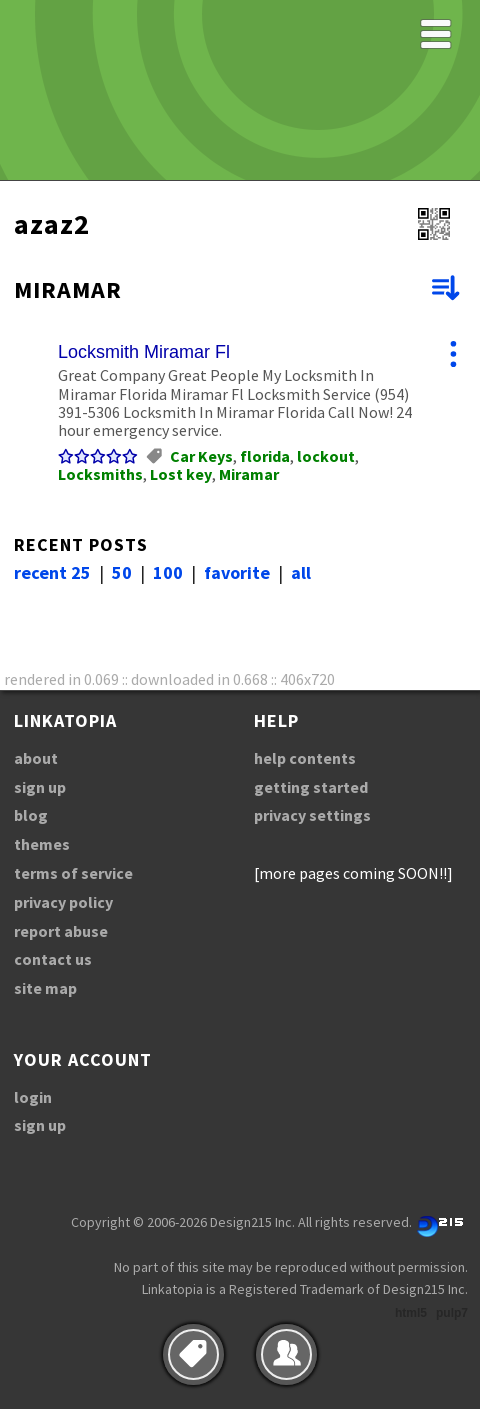 The image size is (480, 1409). Describe the element at coordinates (42, 844) in the screenshot. I see `themes` at that location.